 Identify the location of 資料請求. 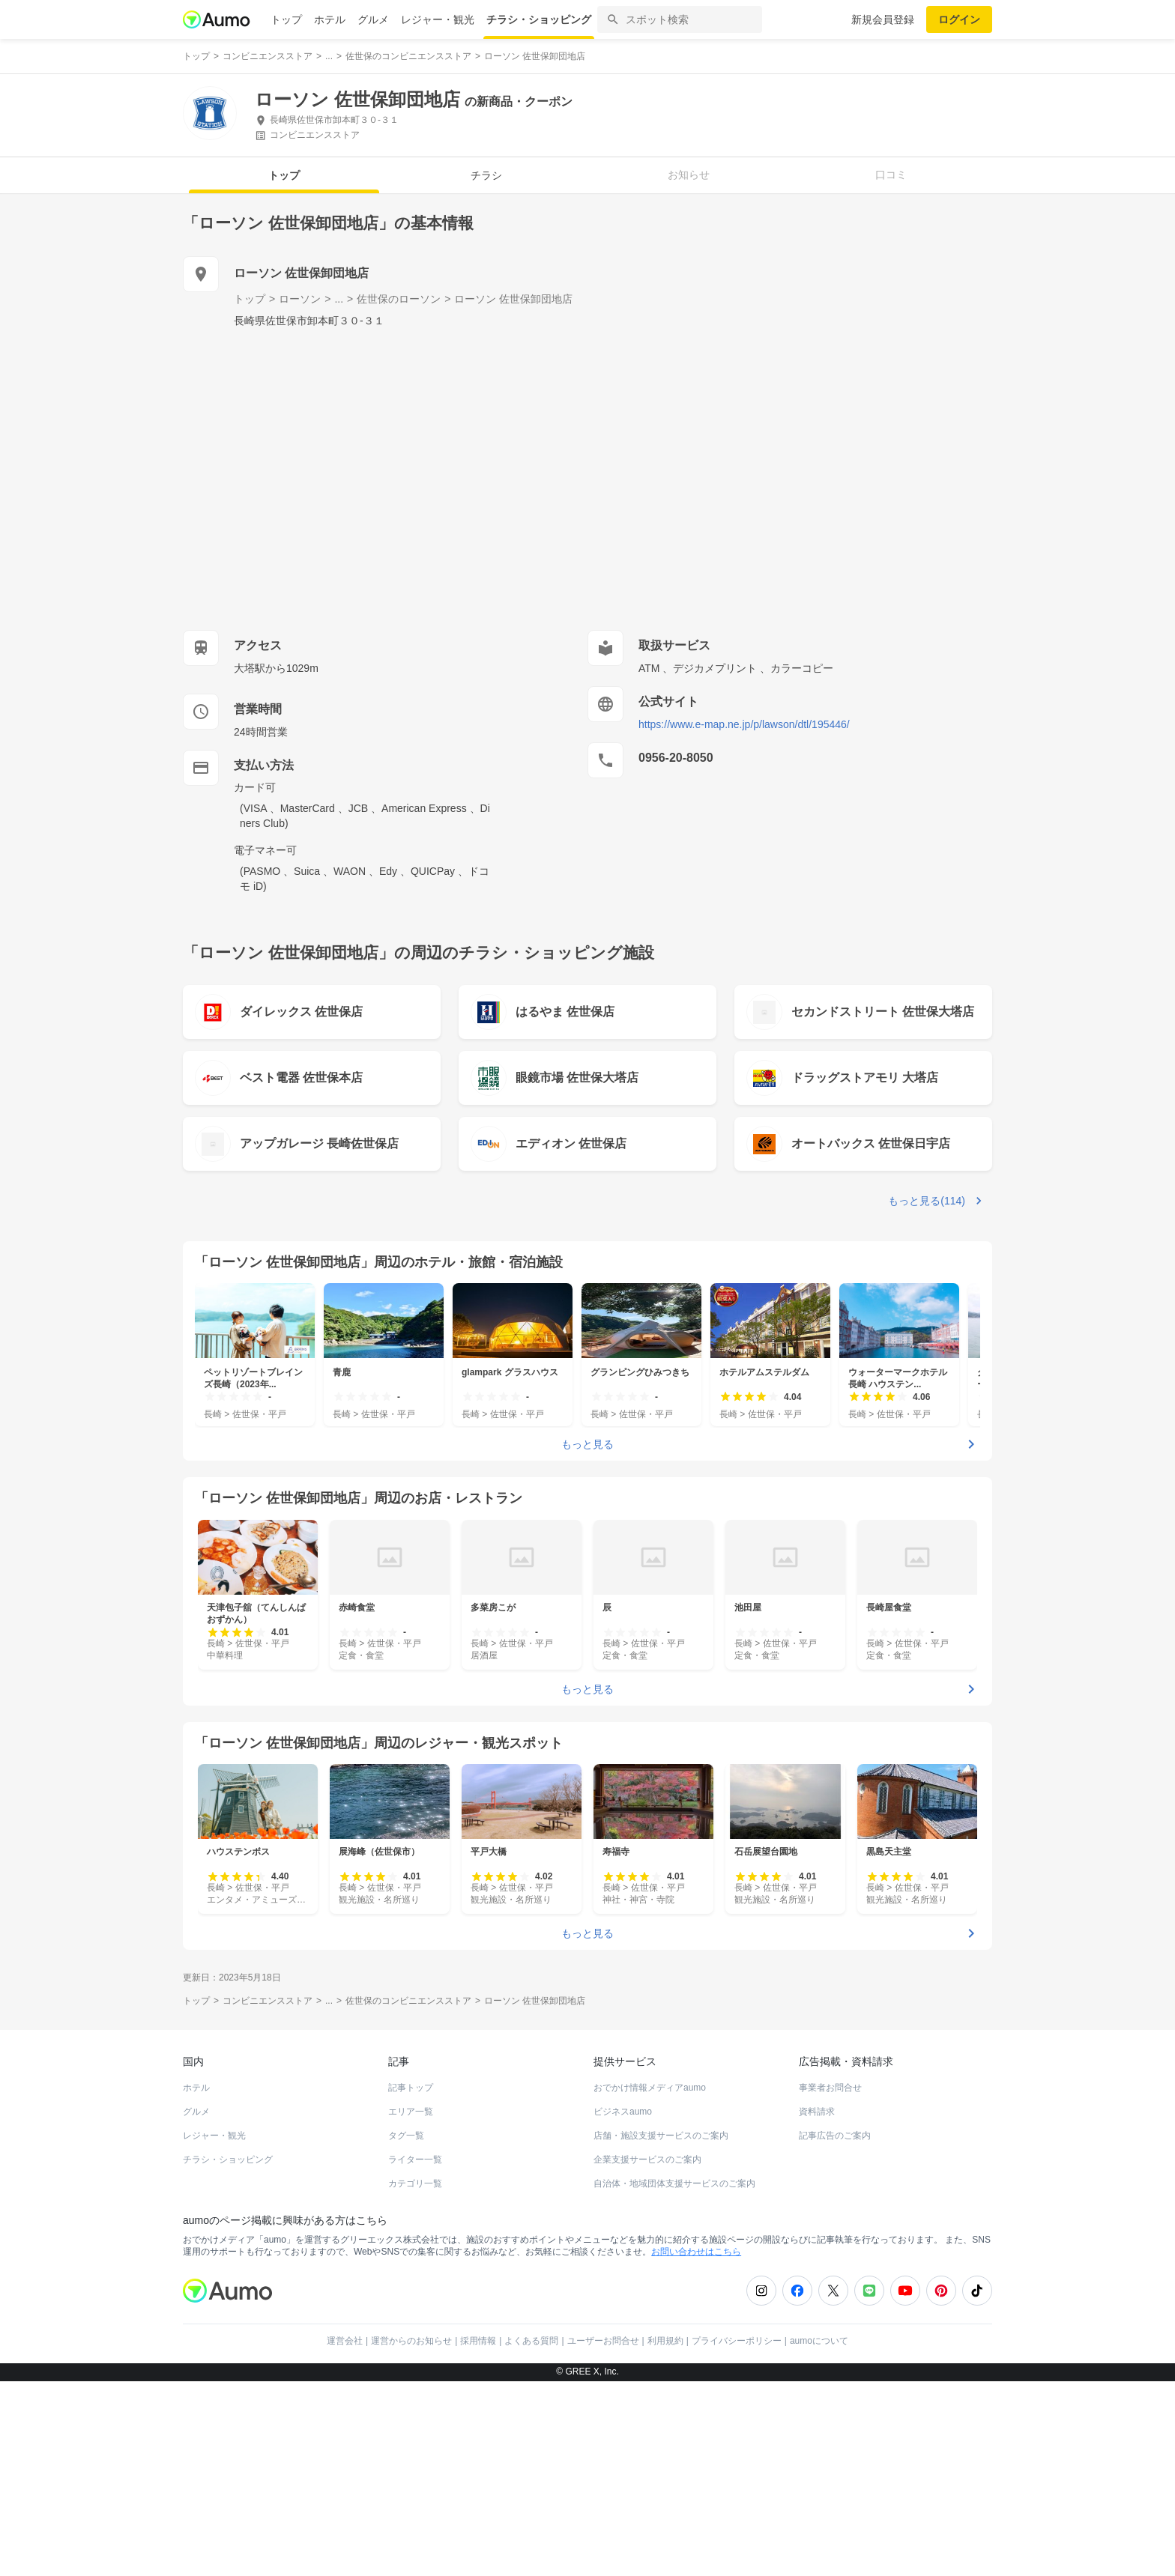
(817, 2111).